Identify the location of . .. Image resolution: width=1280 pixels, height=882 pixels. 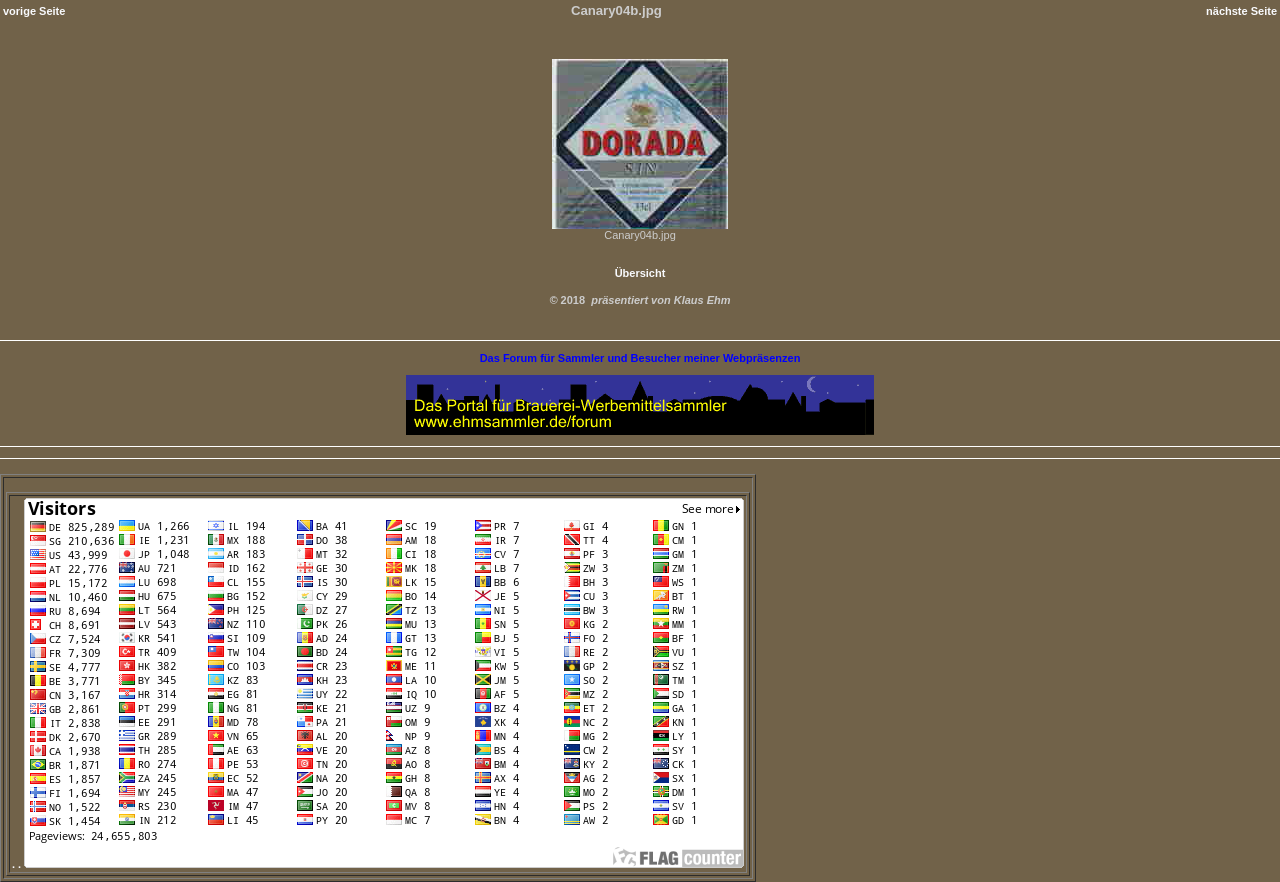
(378, 864).